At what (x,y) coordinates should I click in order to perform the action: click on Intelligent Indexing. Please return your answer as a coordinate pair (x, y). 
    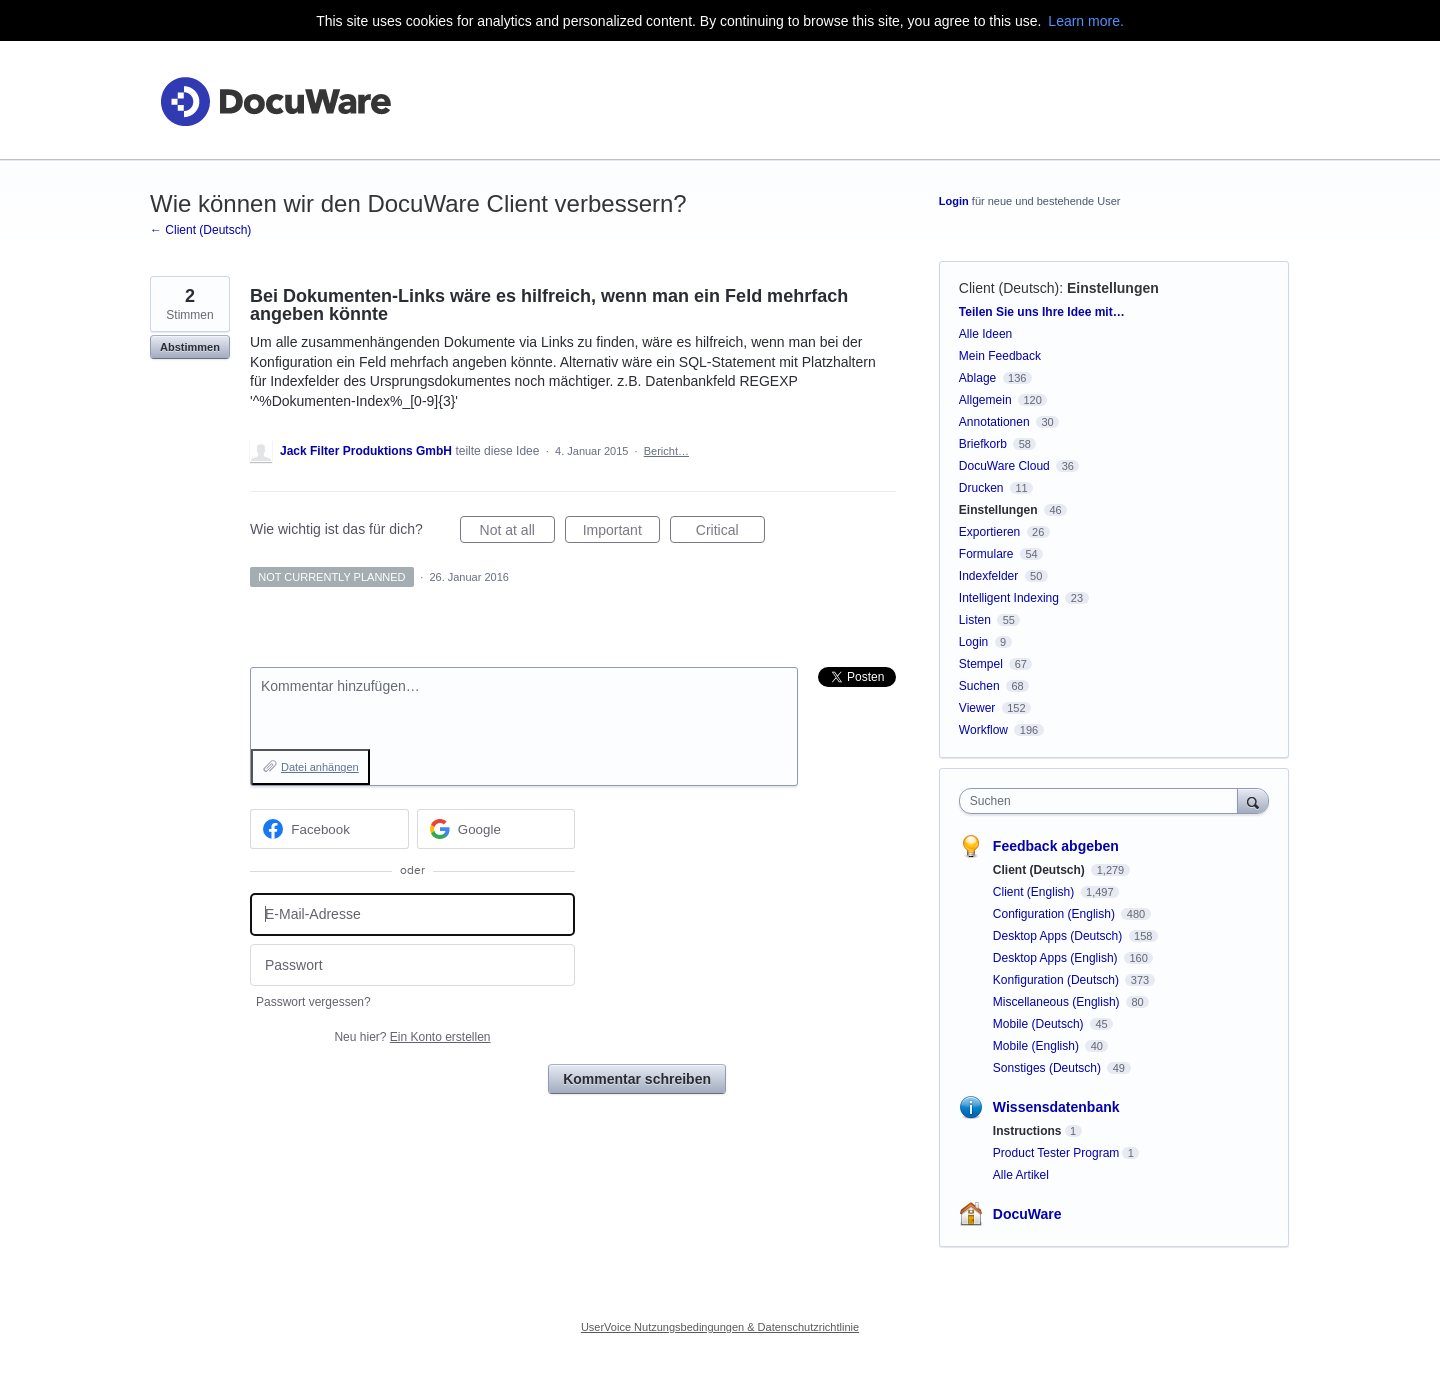
    Looking at the image, I should click on (1009, 598).